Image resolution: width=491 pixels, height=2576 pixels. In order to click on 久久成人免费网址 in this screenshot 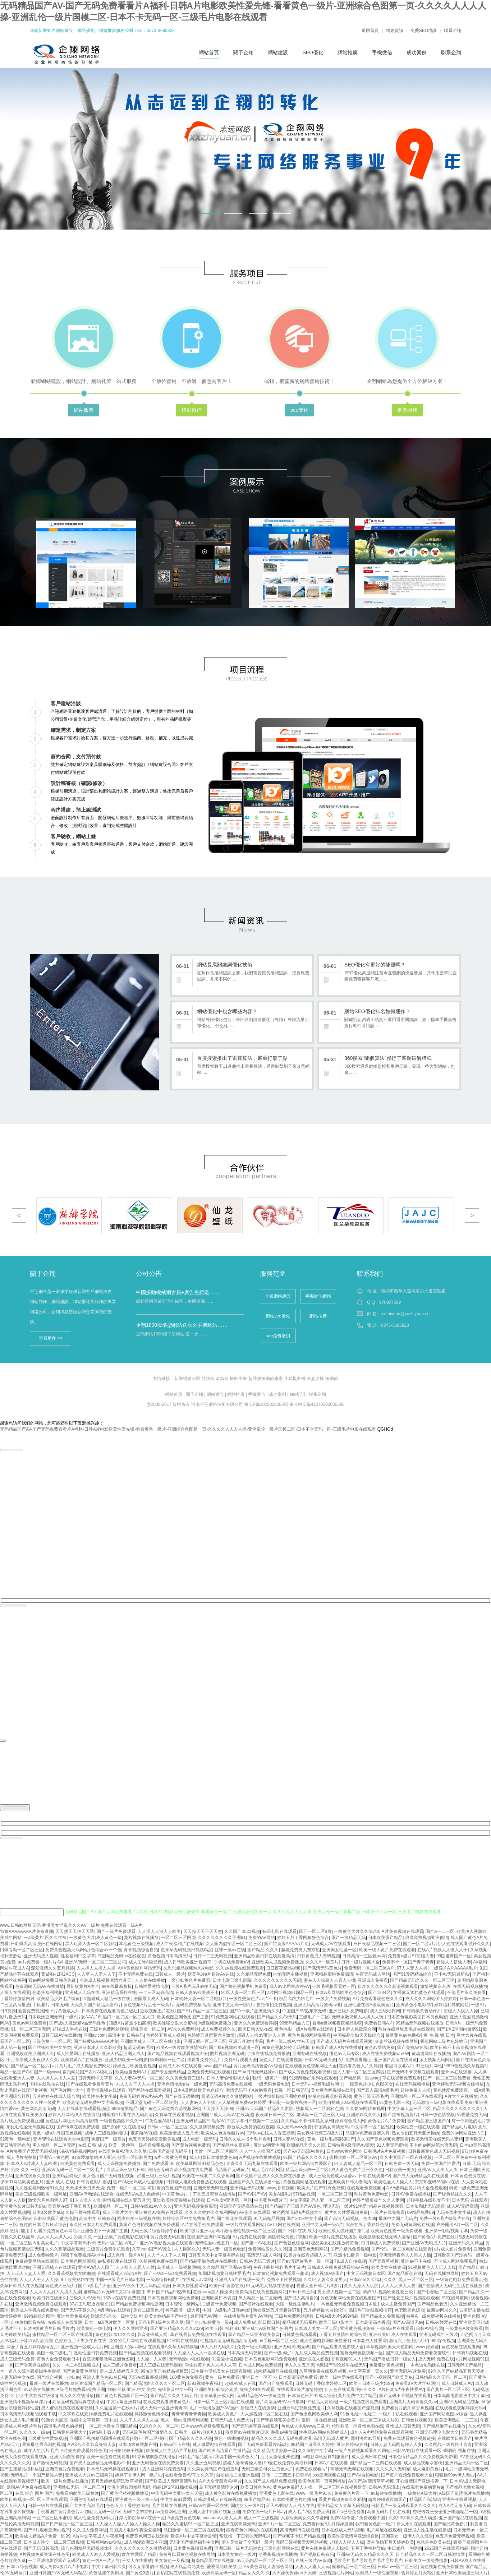, I will do `click(90, 2530)`.